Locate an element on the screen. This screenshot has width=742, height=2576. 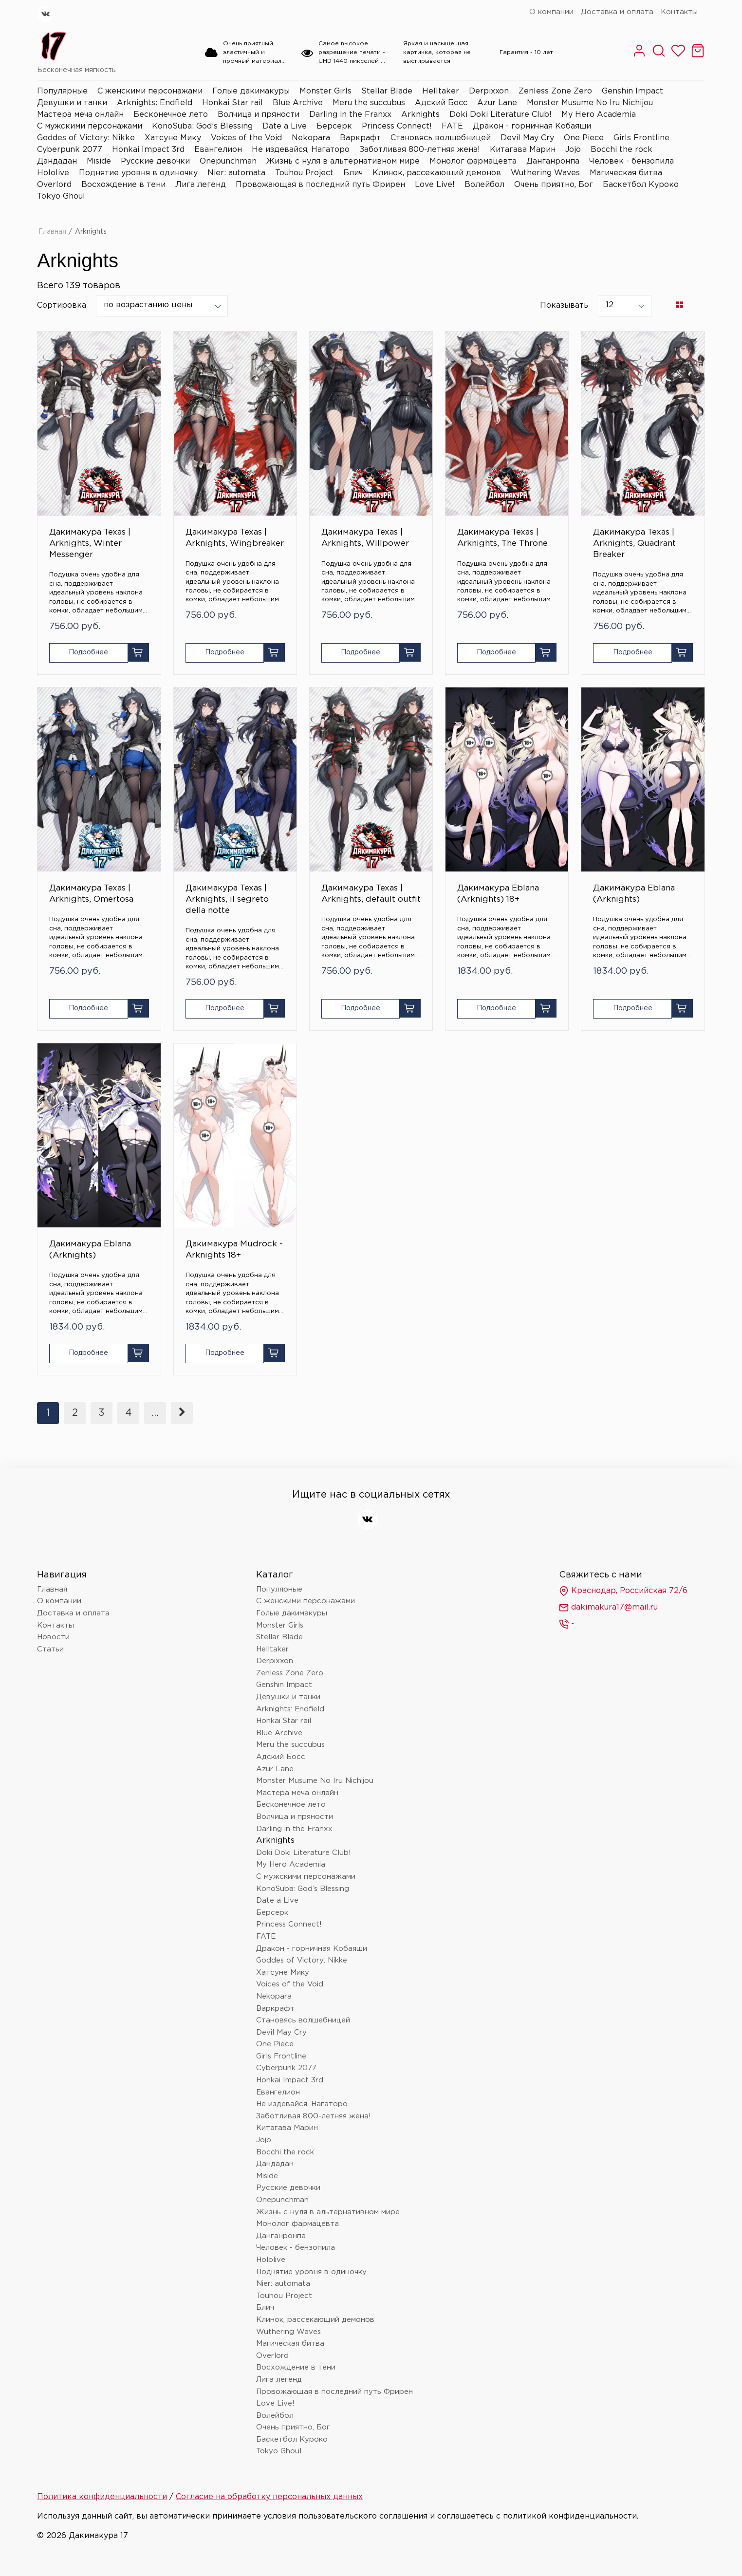
Honkai Impact 3rd is located at coordinates (148, 149).